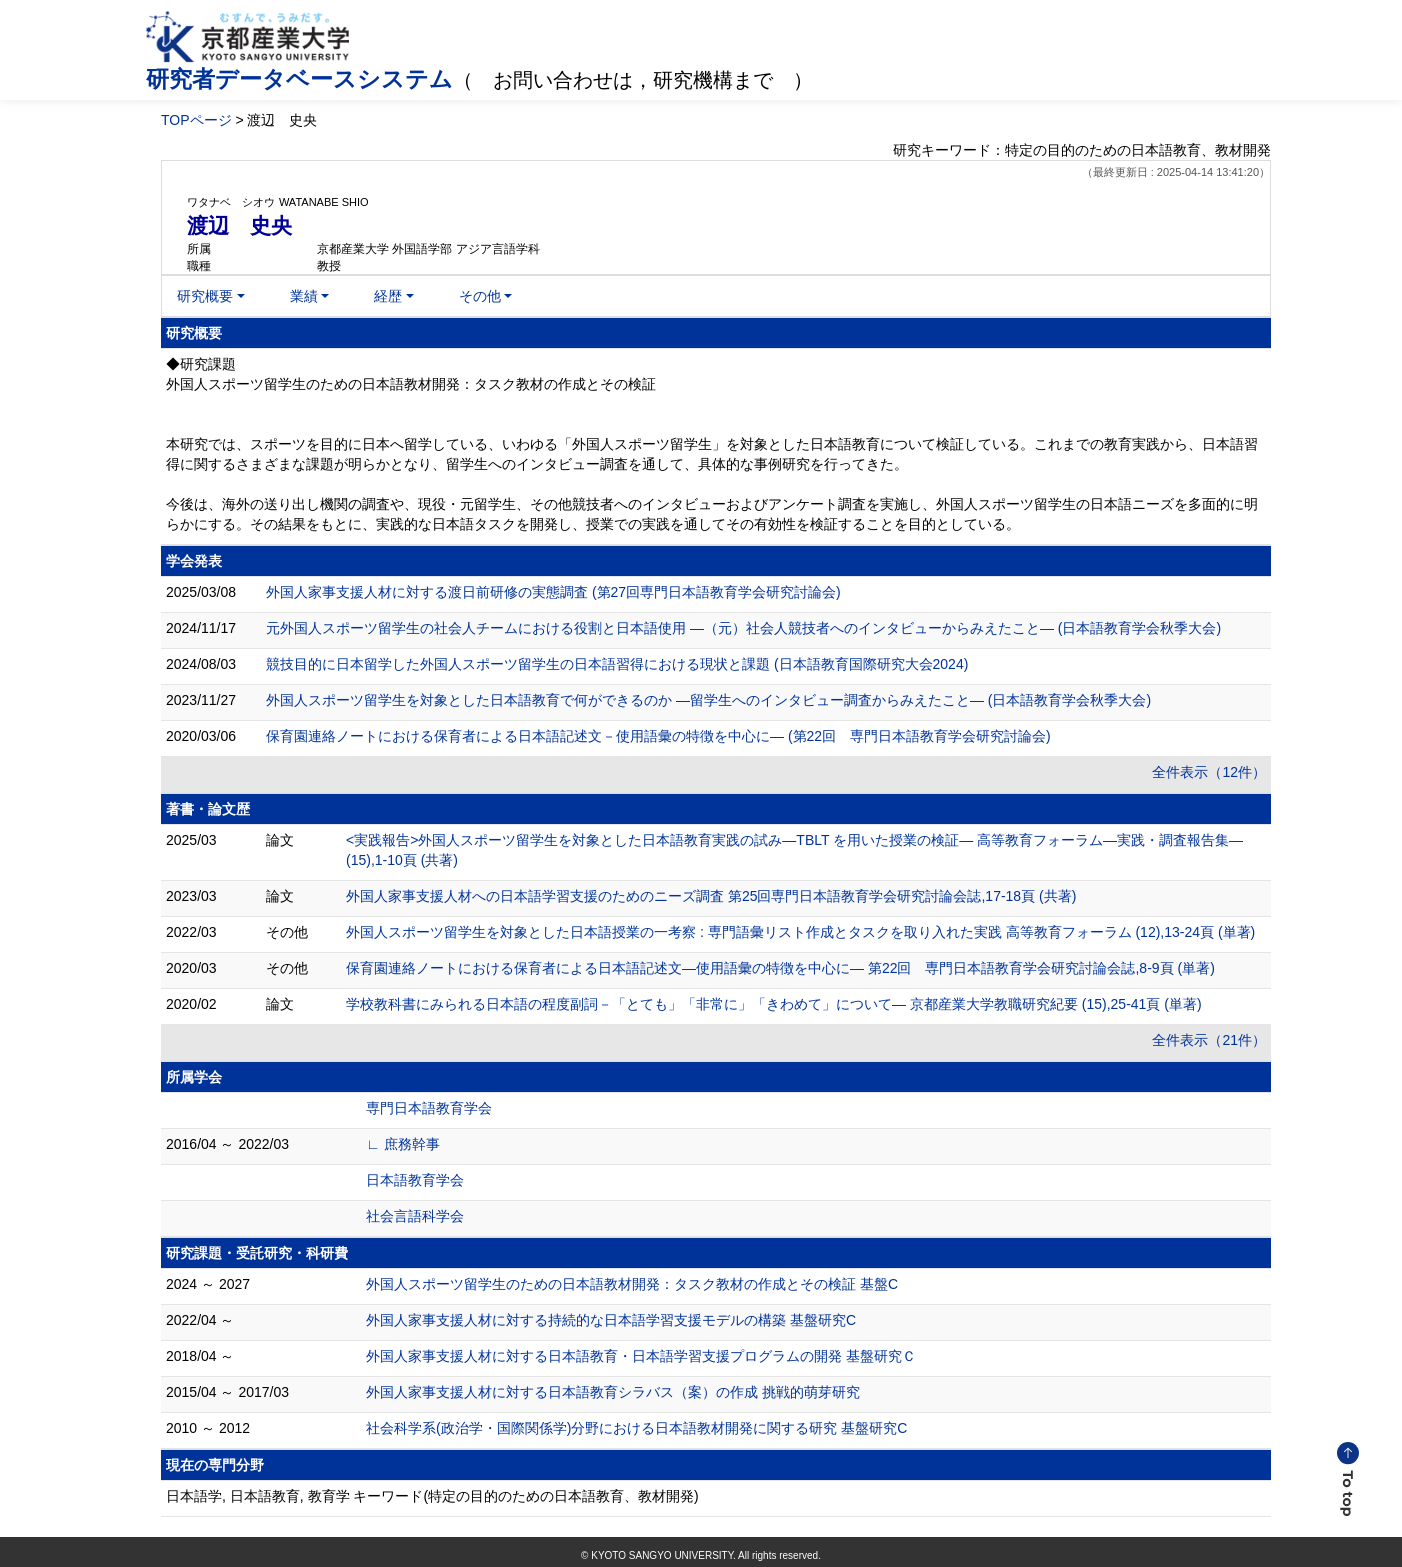 This screenshot has height=1567, width=1402. I want to click on 社会科学系(政治学・国際関係学)分野における日本語教材開発に関する研究 基盤研究C, so click(636, 1428).